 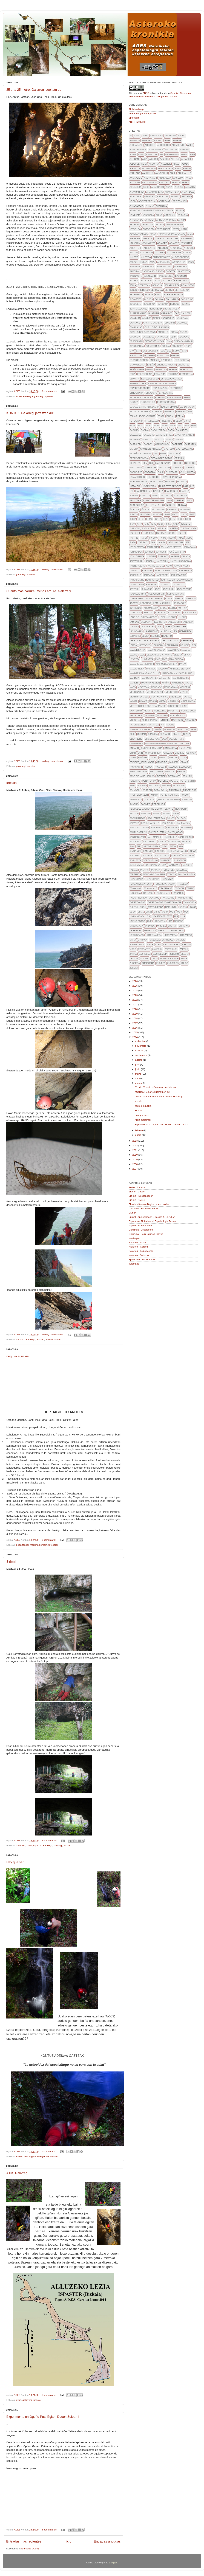 What do you see at coordinates (192, 154) in the screenshot?
I see `airo` at bounding box center [192, 154].